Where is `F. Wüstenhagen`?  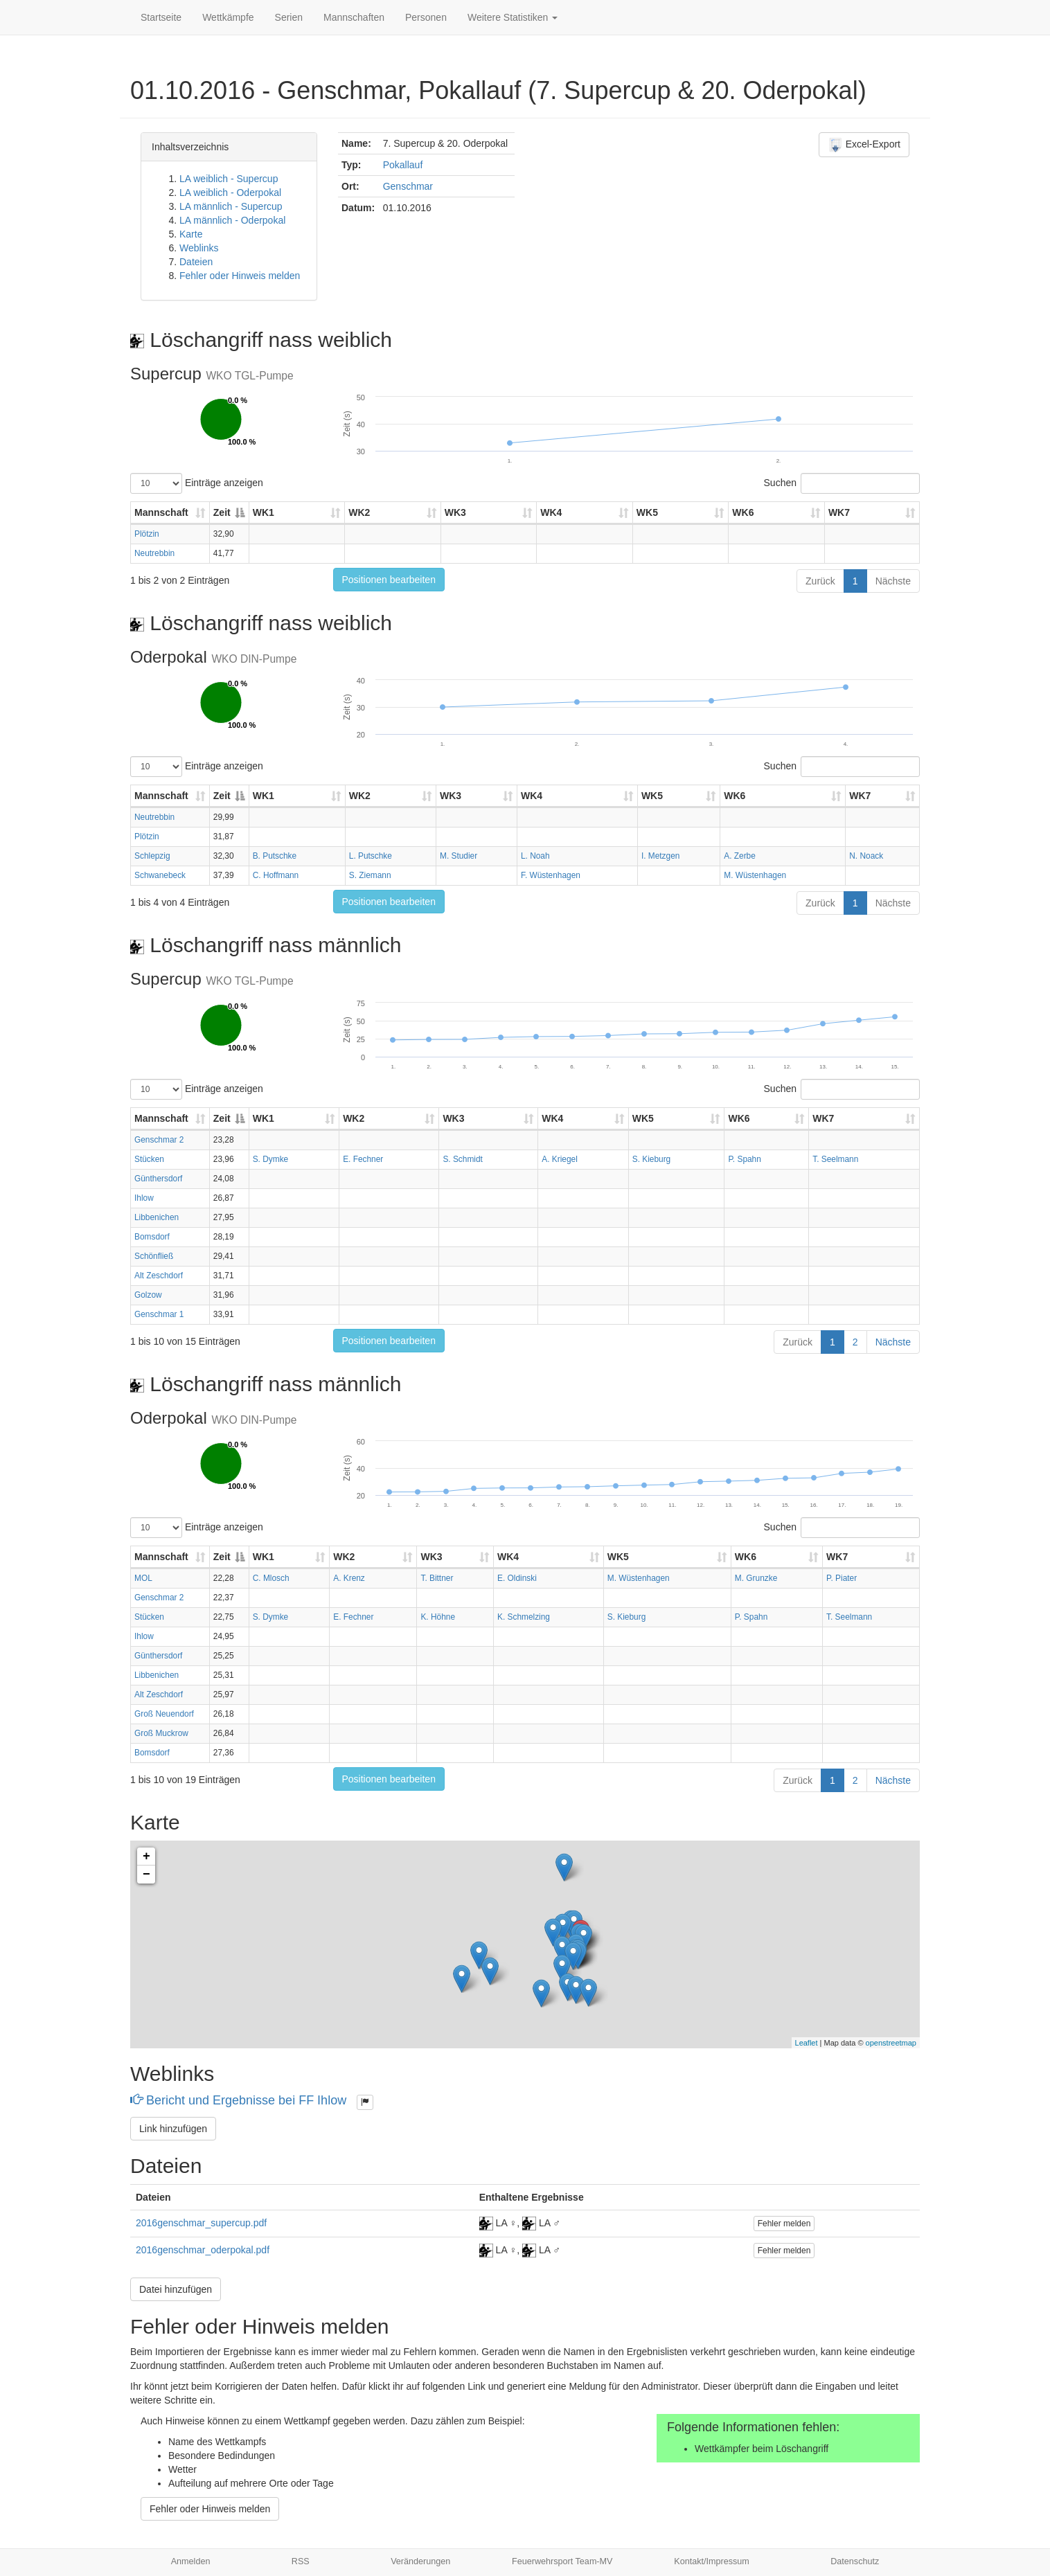 F. Wüstenhagen is located at coordinates (550, 875).